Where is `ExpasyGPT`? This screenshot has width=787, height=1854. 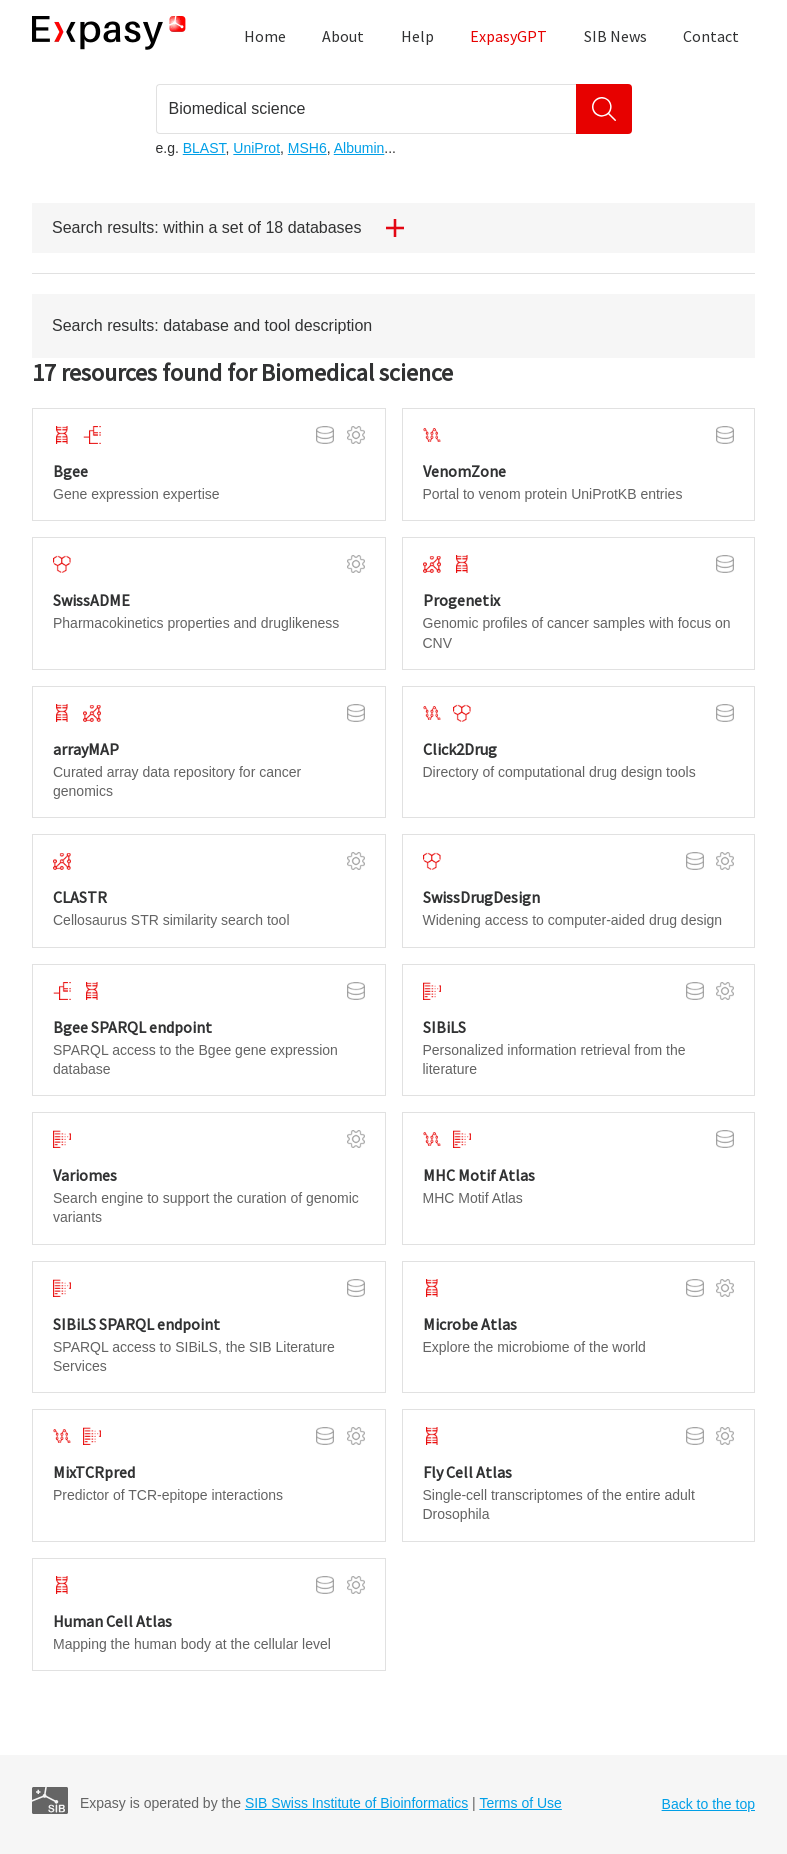
ExpasyGPT is located at coordinates (508, 36).